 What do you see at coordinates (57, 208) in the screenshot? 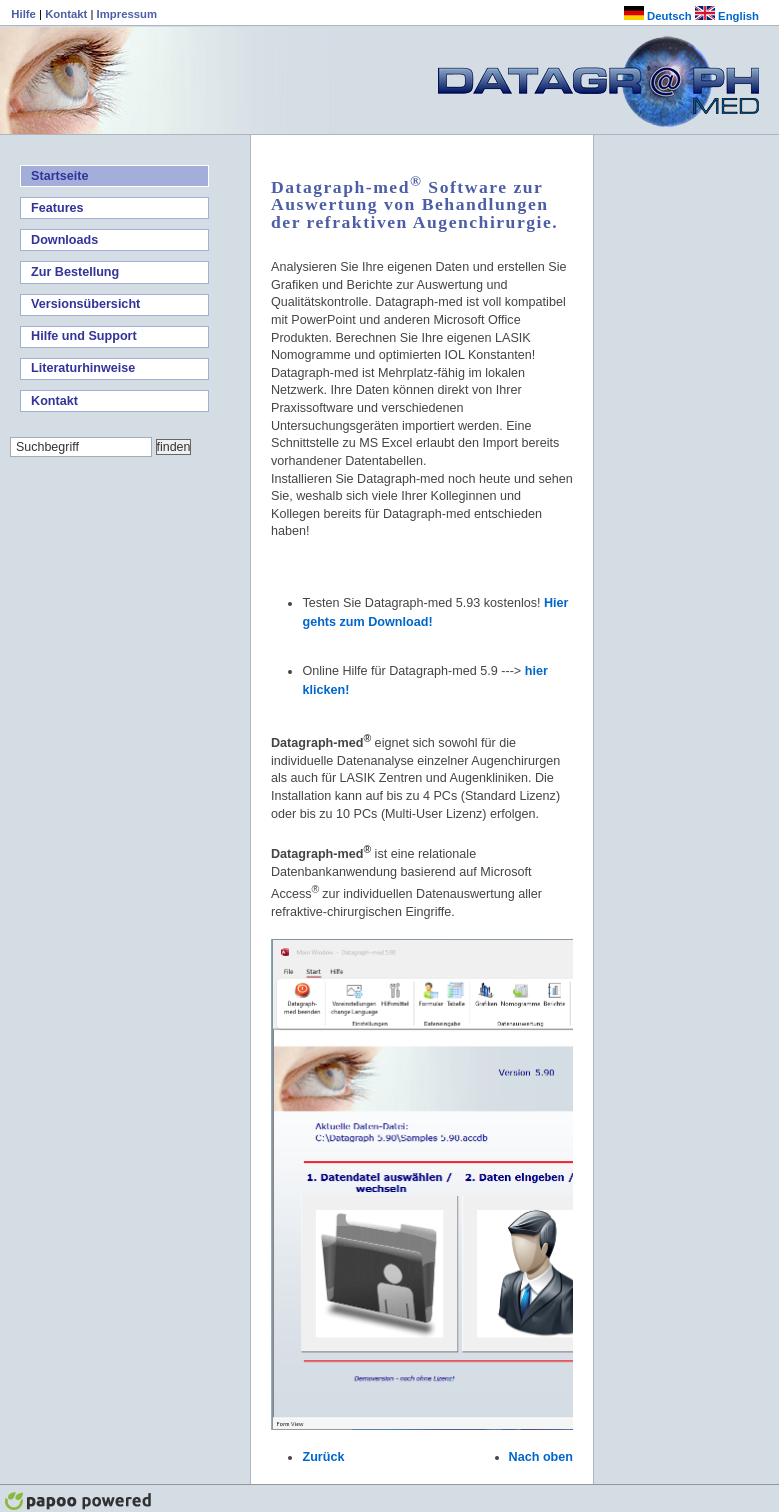
I see `Features` at bounding box center [57, 208].